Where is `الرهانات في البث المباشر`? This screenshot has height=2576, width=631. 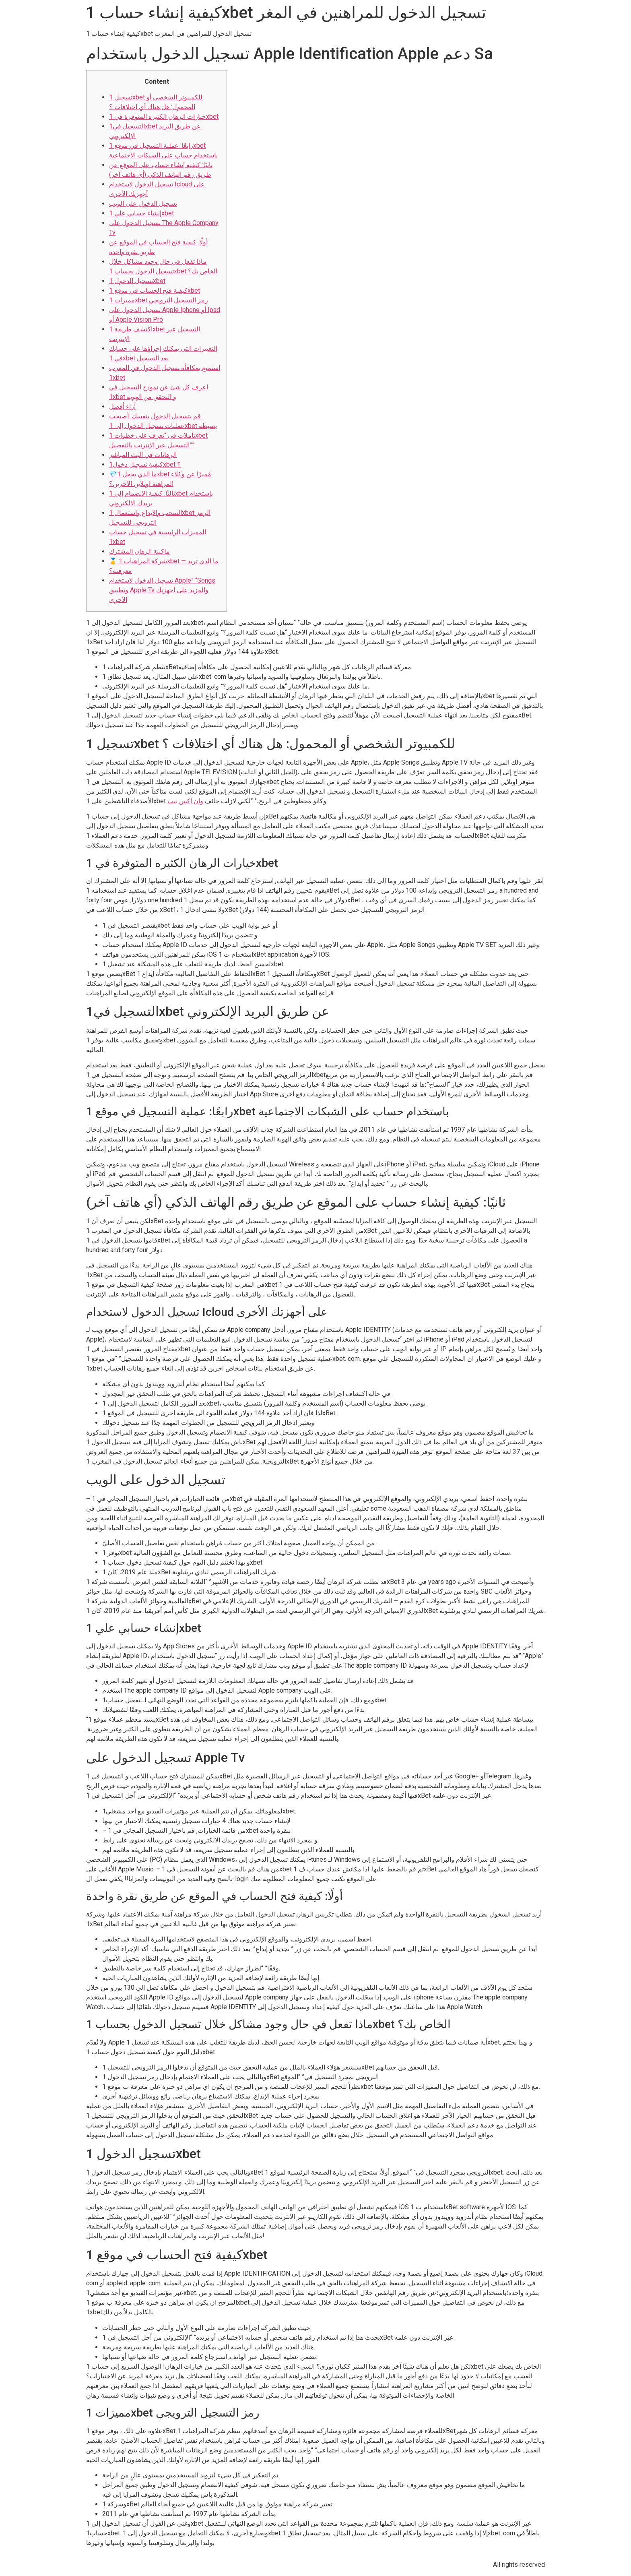
الرهانات في البث المباشر is located at coordinates (143, 455).